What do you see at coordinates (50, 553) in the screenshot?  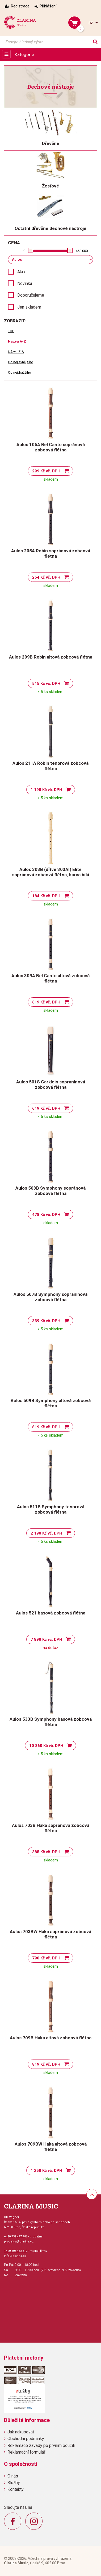 I see `Aulos 205A Robin sopránová zobcová flétna` at bounding box center [50, 553].